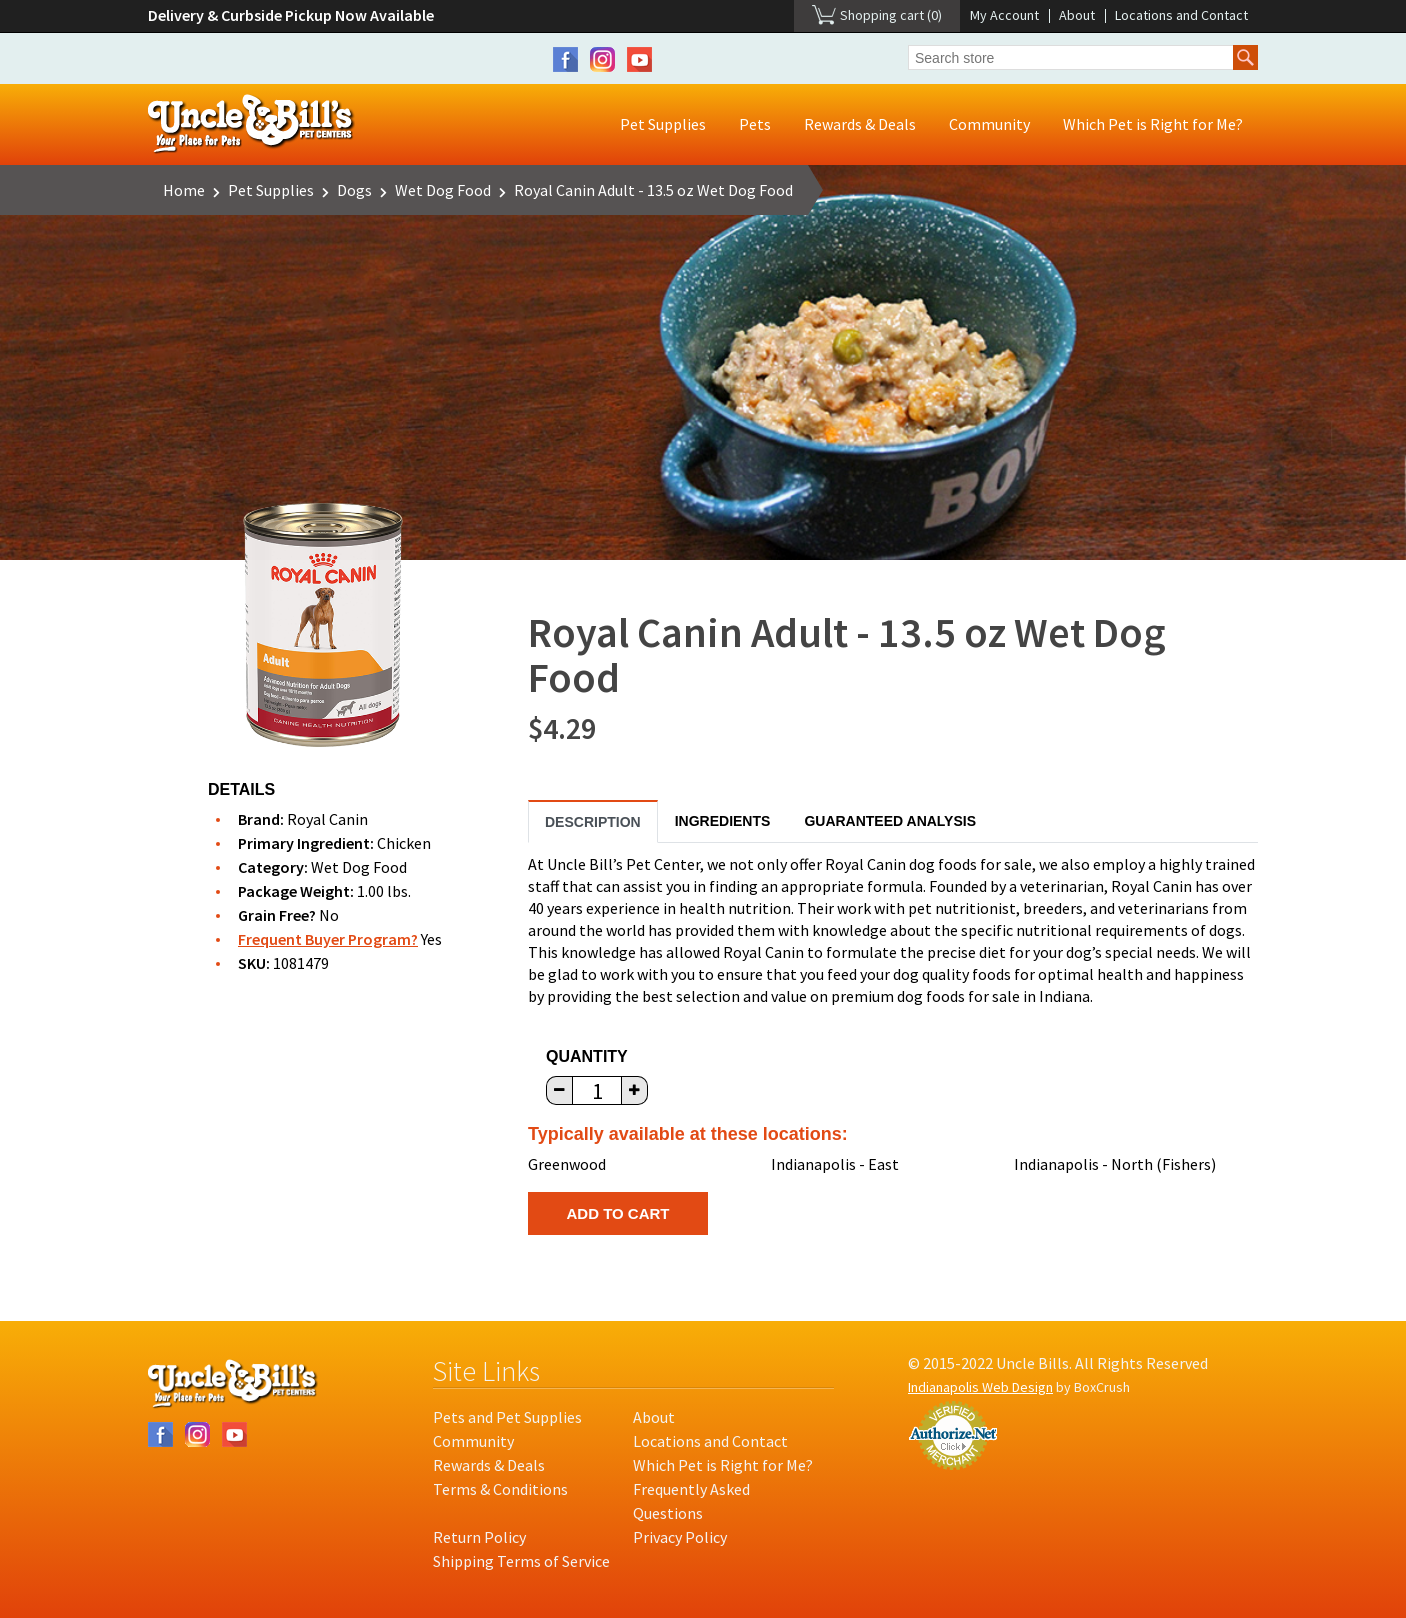 Image resolution: width=1406 pixels, height=1618 pixels. I want to click on Facebook, so click(565, 59).